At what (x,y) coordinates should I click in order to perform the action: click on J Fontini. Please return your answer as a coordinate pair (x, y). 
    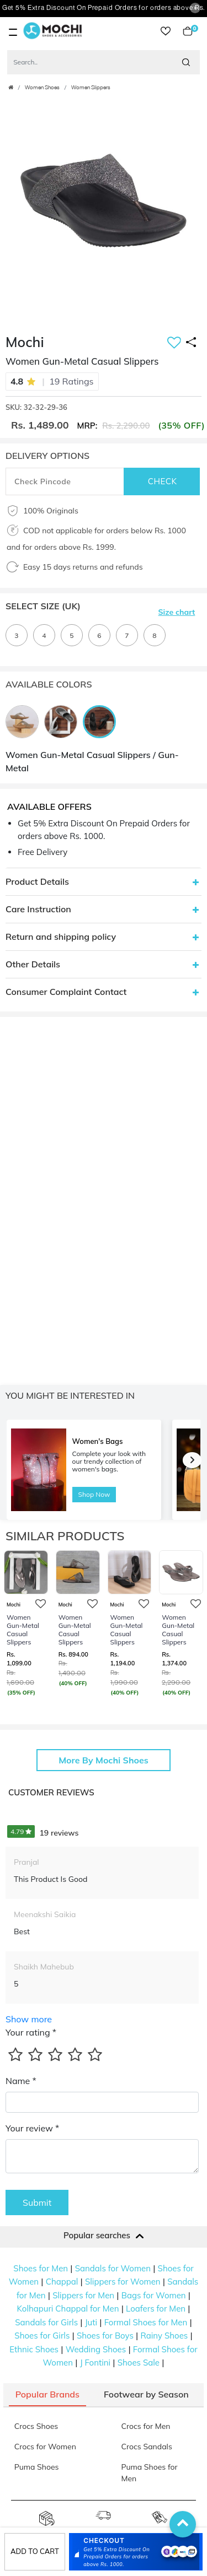
    Looking at the image, I should click on (95, 2362).